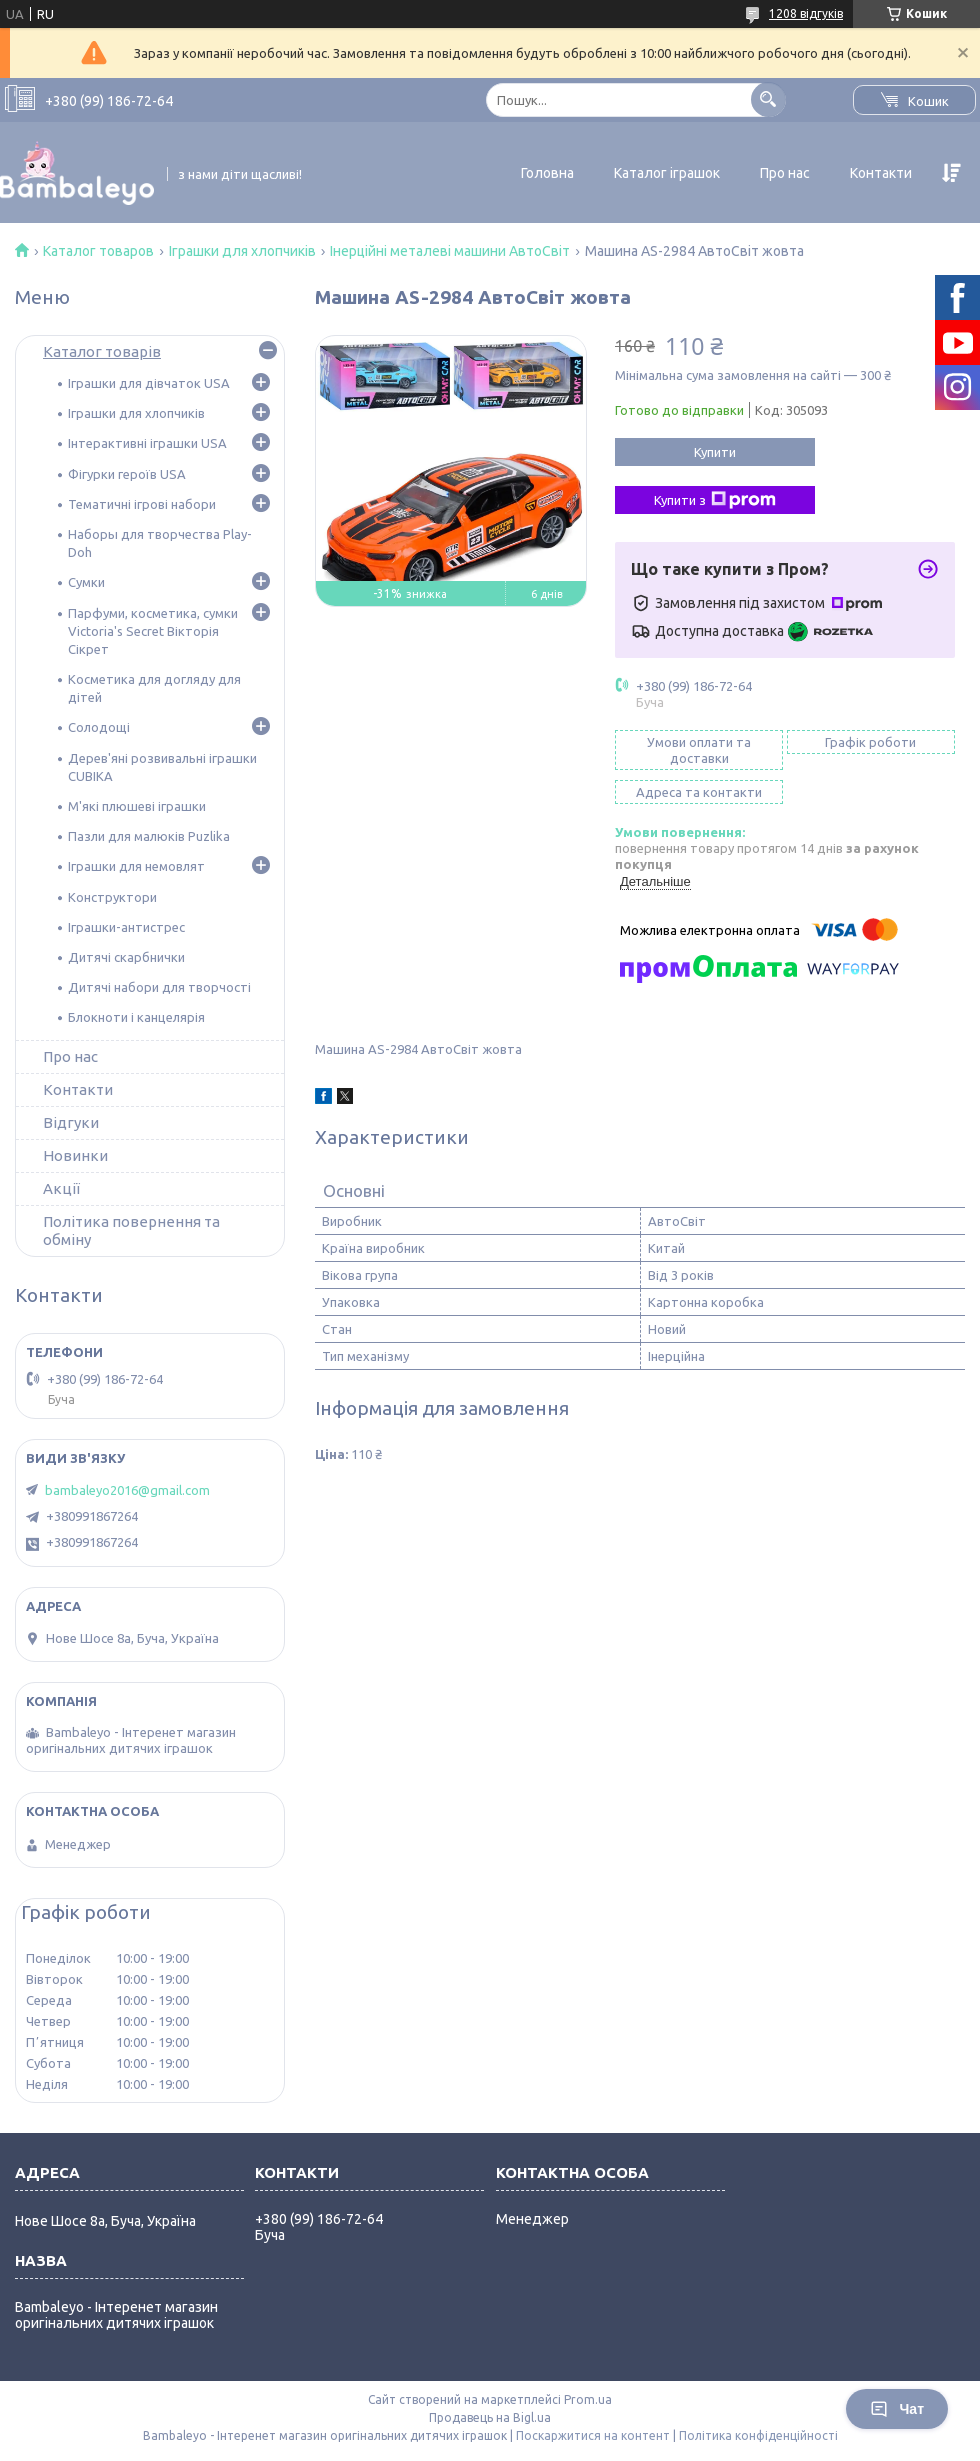  Describe the element at coordinates (126, 957) in the screenshot. I see `Дитячі скарбнички` at that location.